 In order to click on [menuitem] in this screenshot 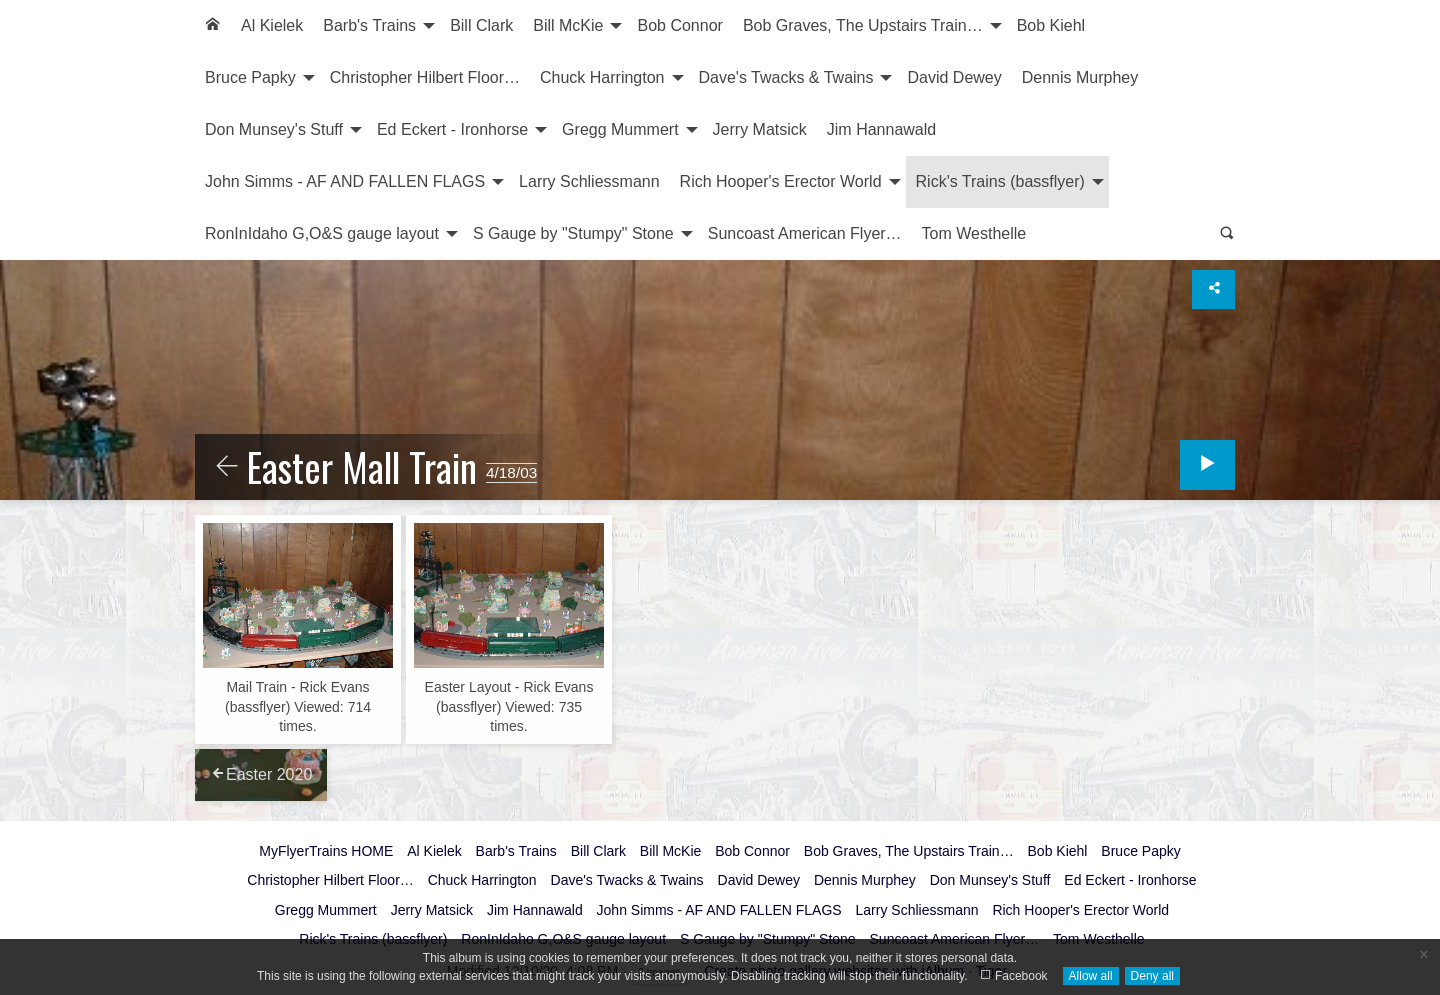, I will do `click(213, 26)`.